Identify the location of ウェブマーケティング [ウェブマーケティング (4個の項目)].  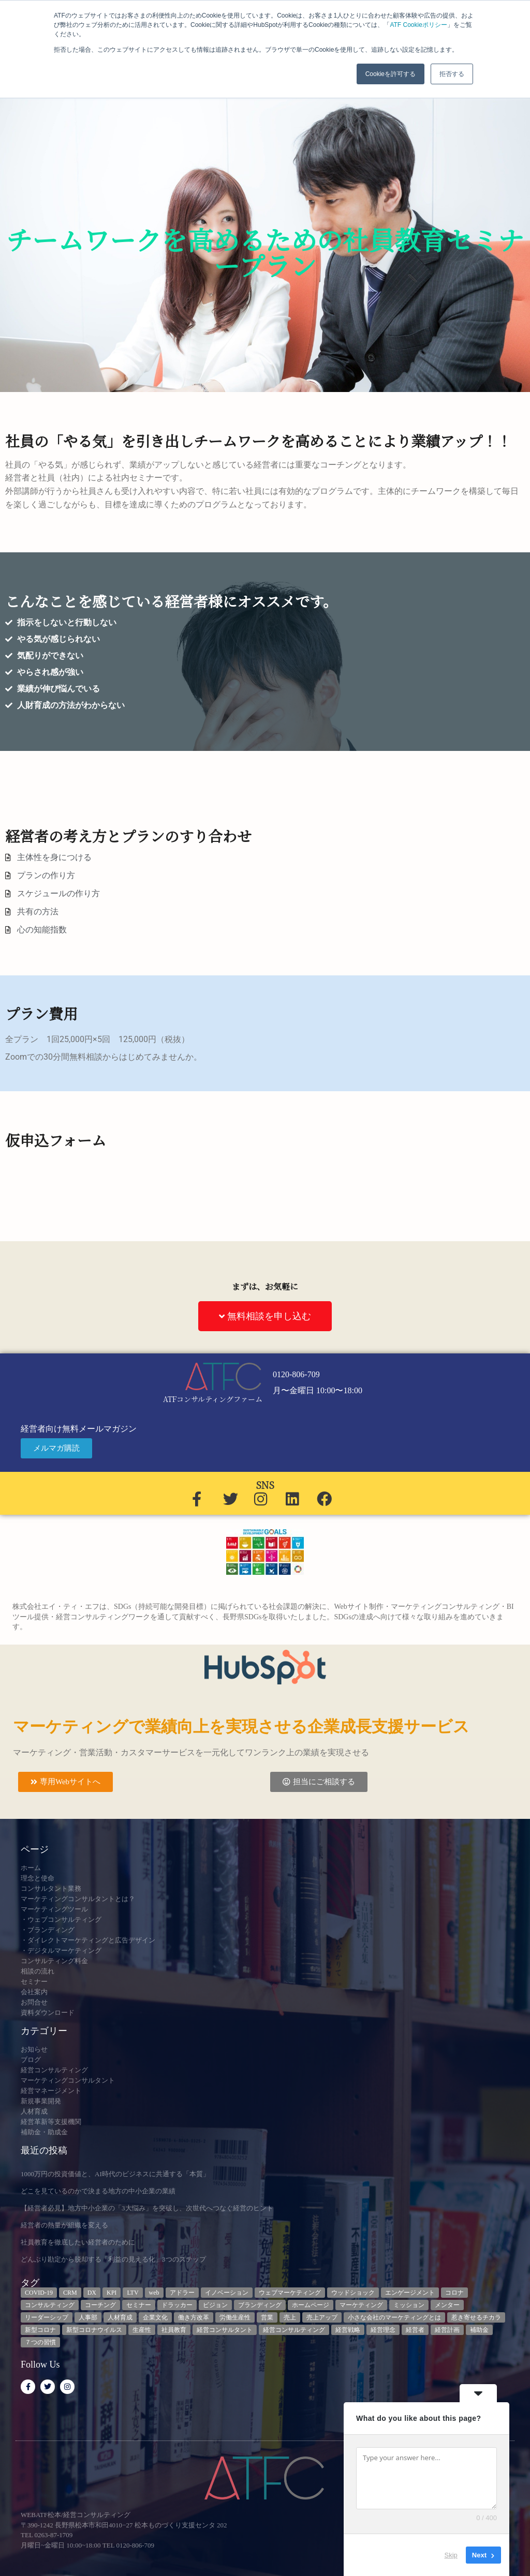
(290, 2292).